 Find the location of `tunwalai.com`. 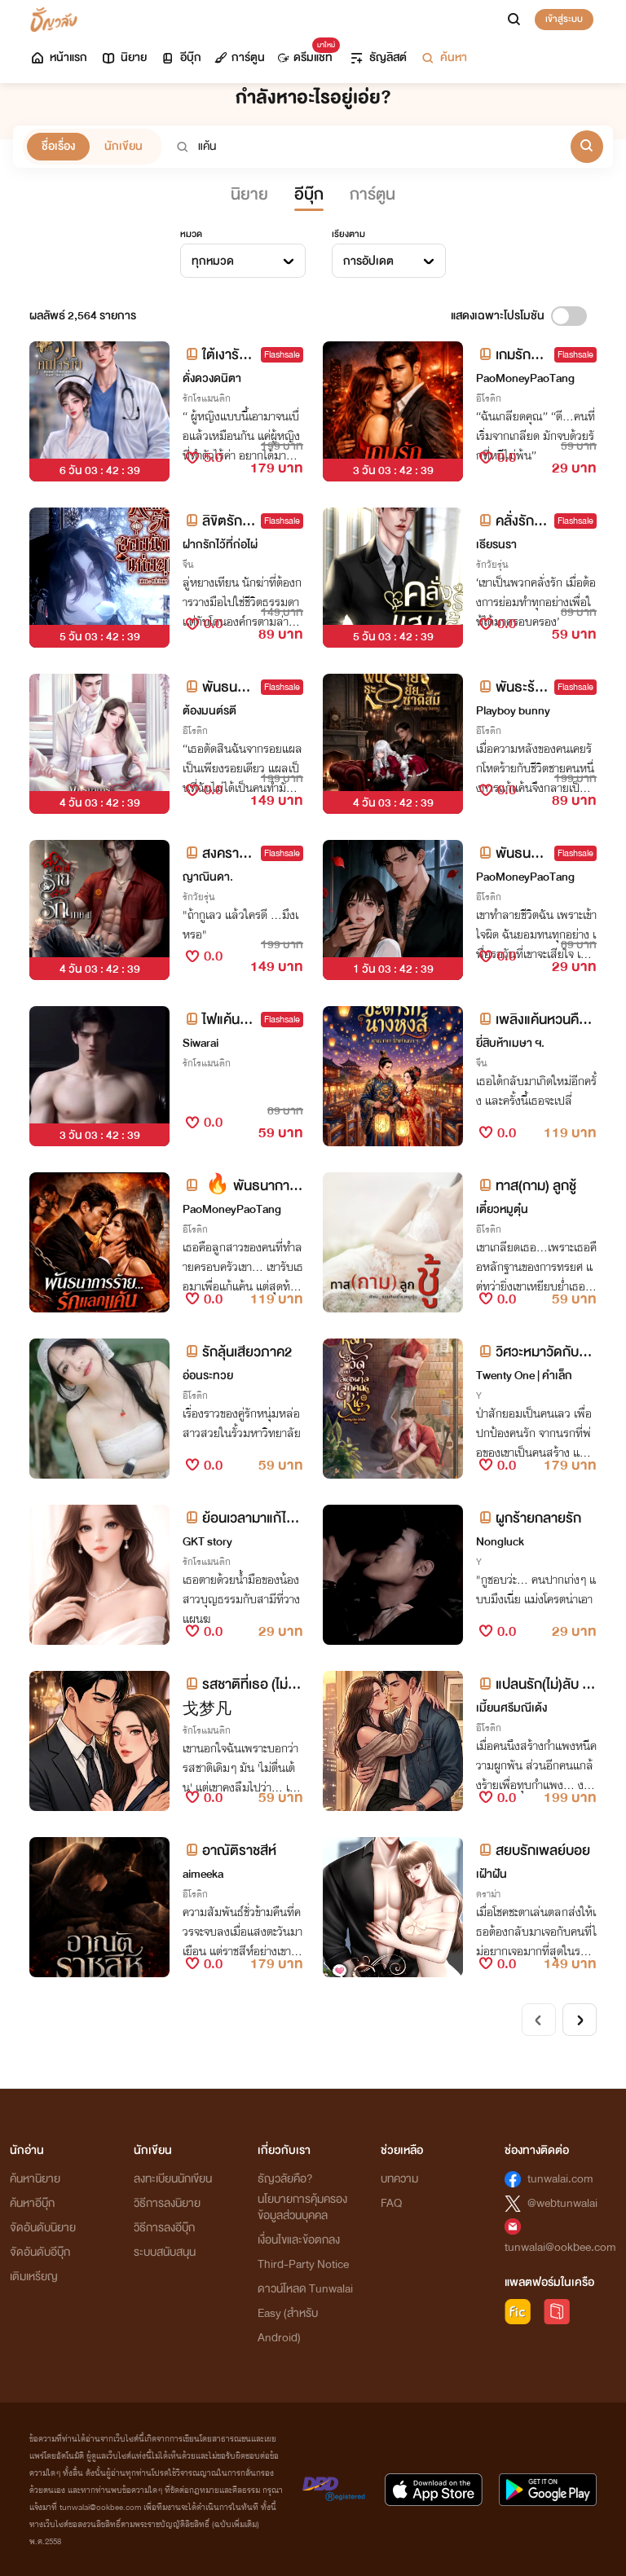

tunwalai.com is located at coordinates (560, 2179).